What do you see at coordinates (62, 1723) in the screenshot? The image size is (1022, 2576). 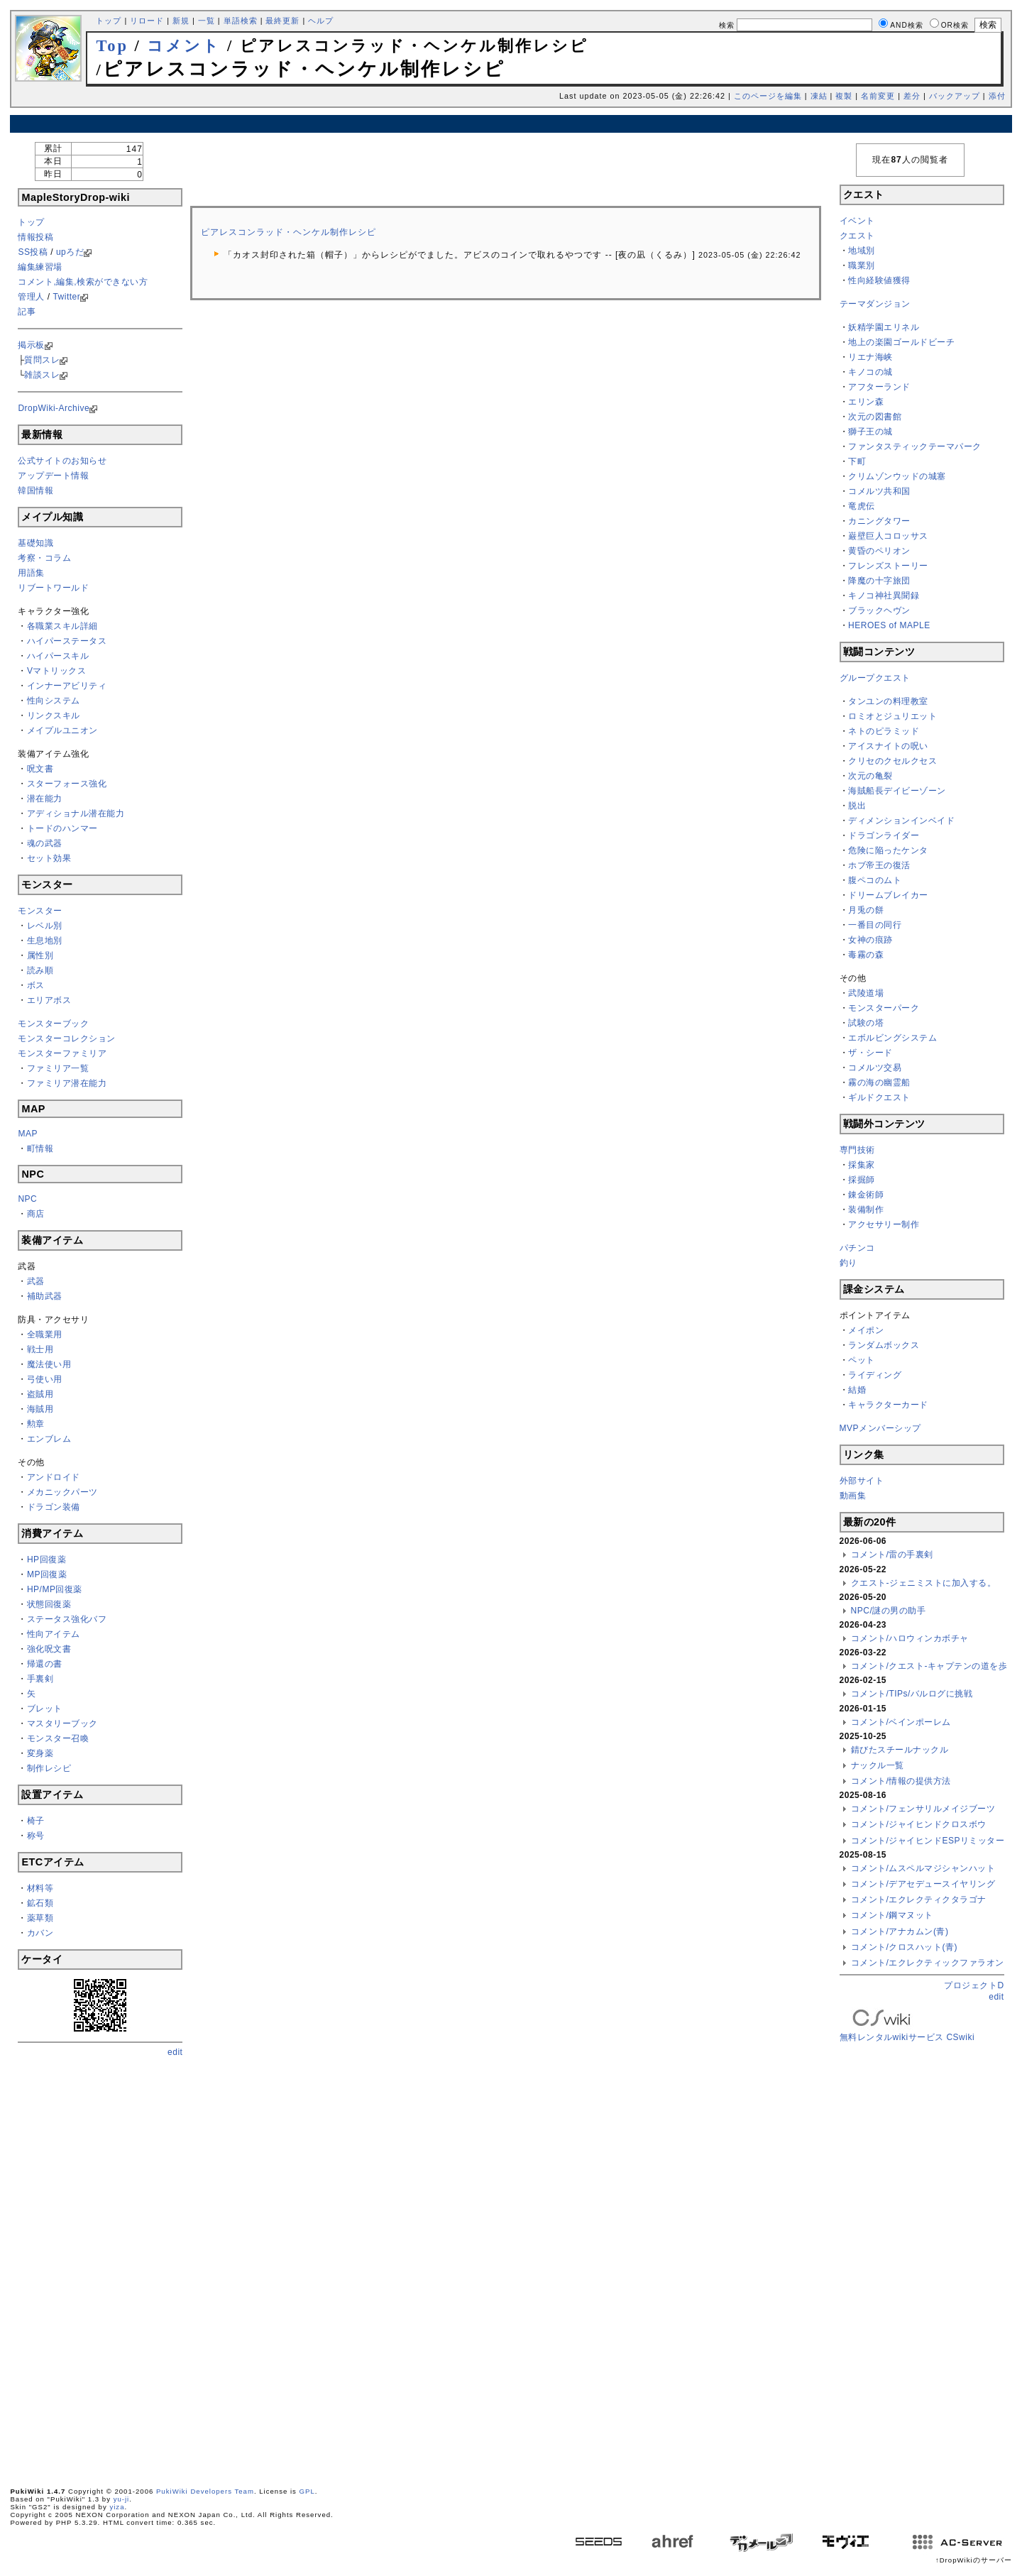 I see `マスタリーブック` at bounding box center [62, 1723].